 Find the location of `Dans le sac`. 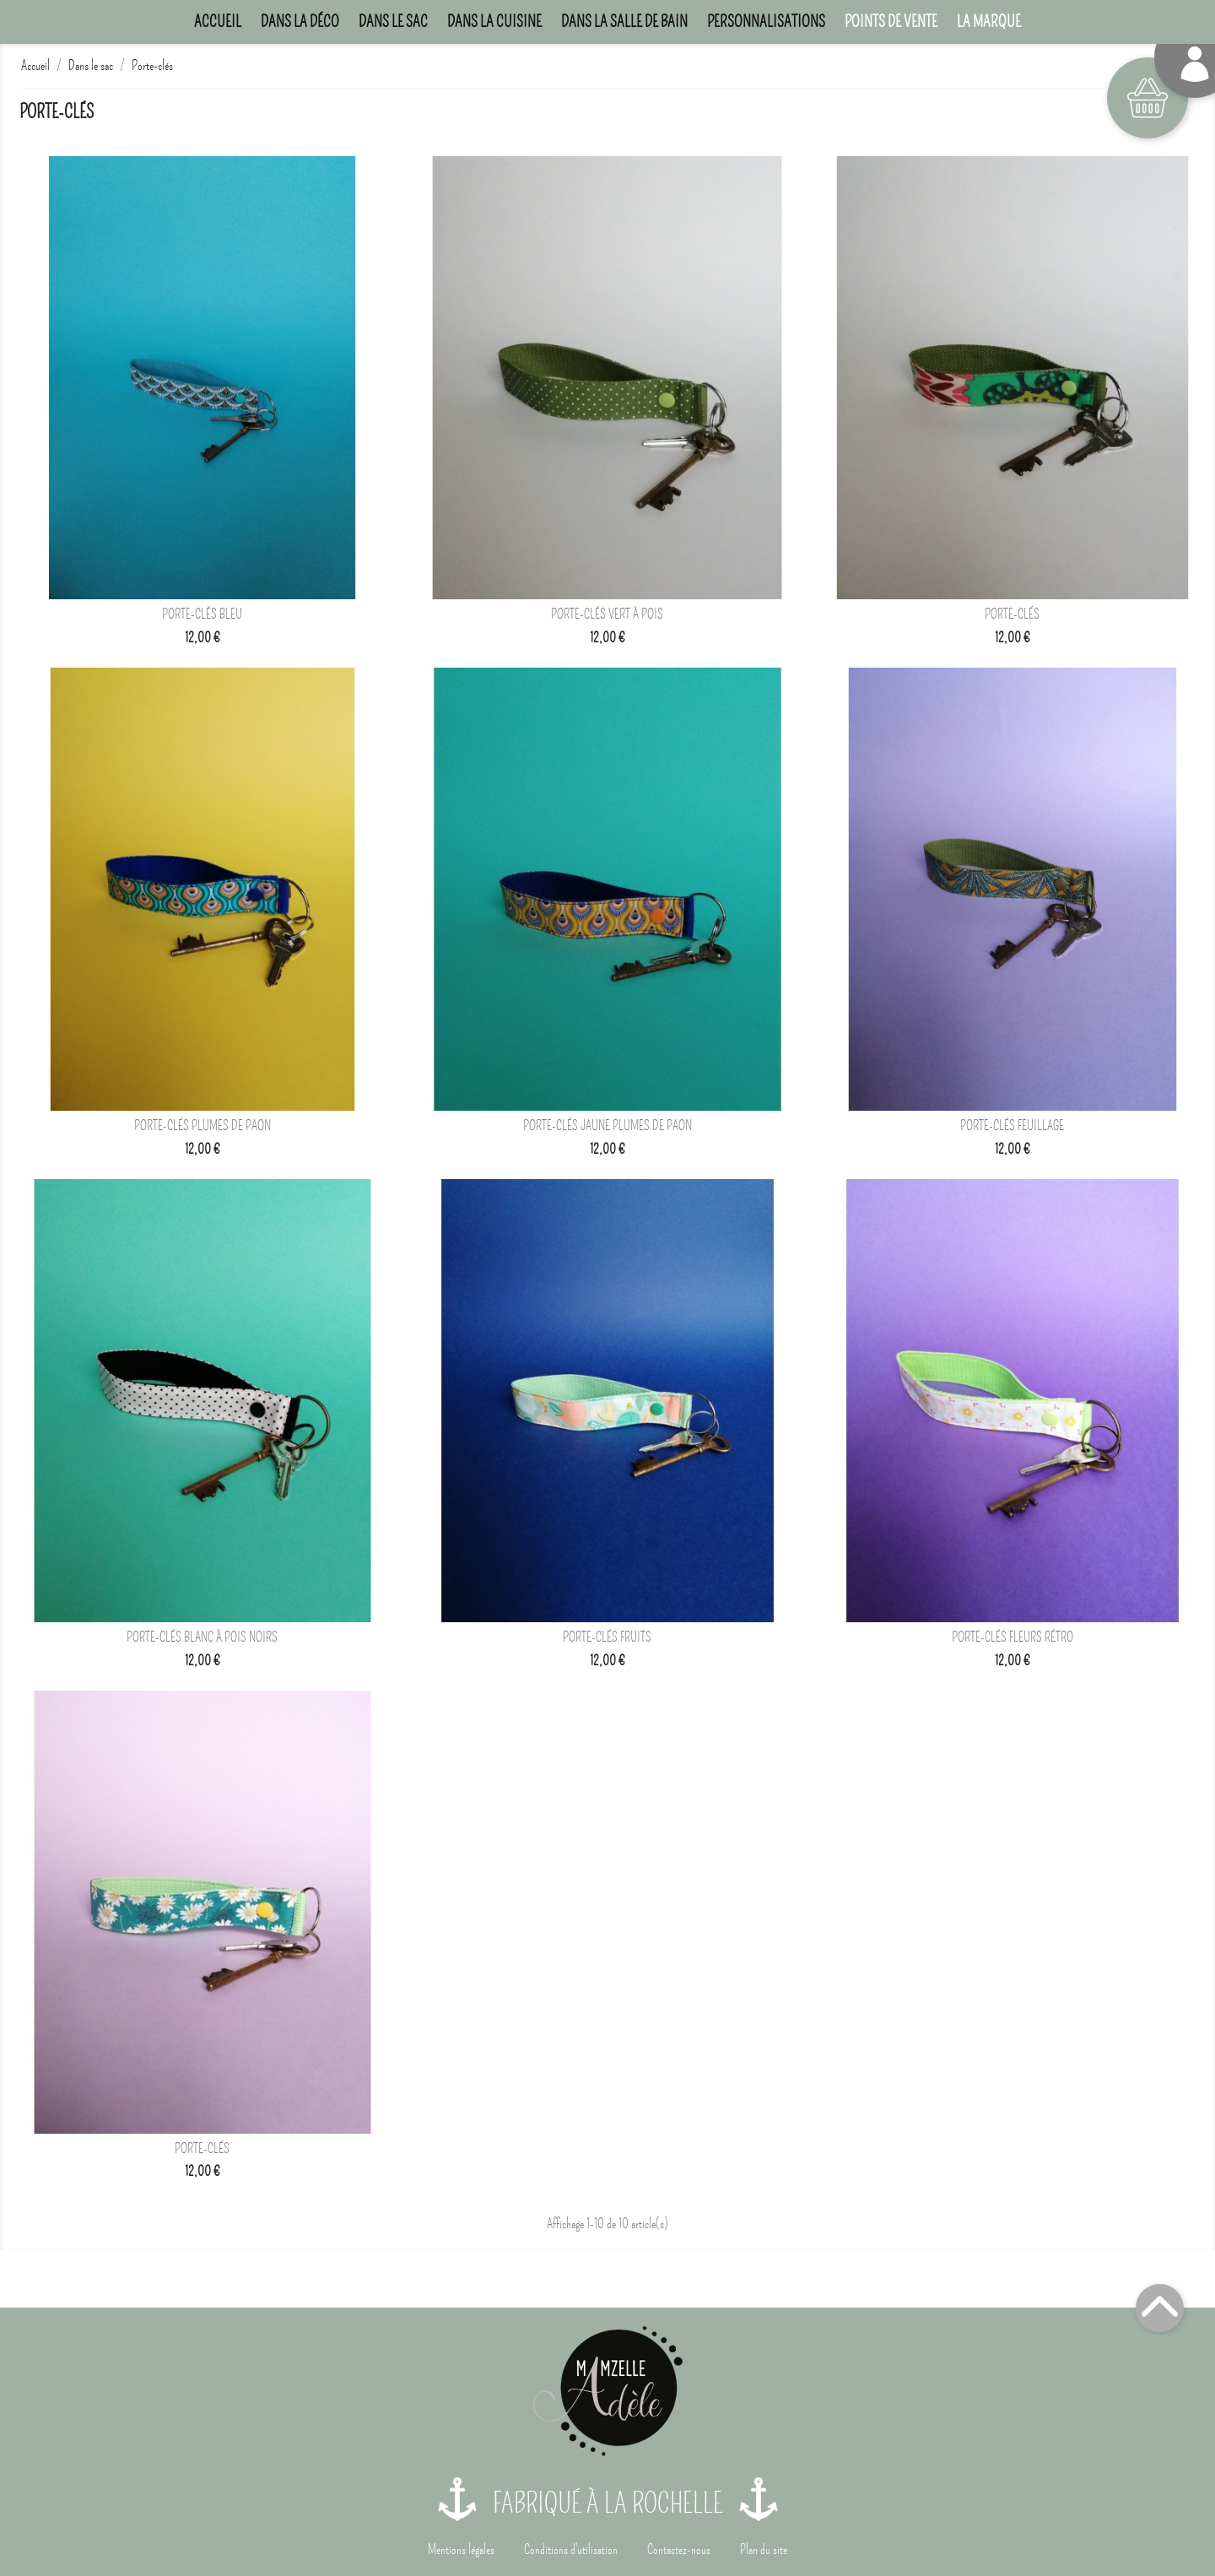

Dans le sac is located at coordinates (393, 21).